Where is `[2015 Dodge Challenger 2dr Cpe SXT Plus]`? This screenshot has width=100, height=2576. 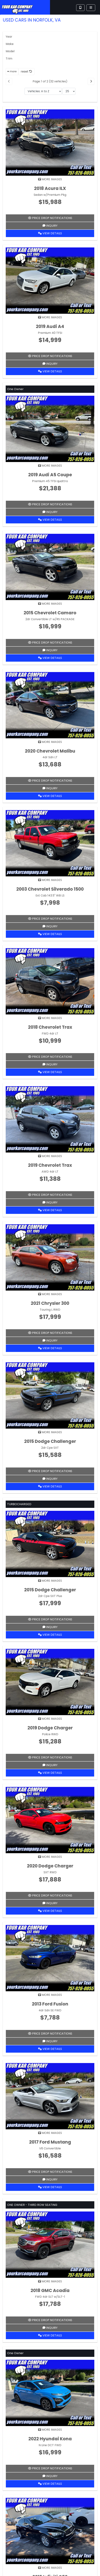 [2015 Dodge Challenger 2dr Cpe SXT Plus] is located at coordinates (50, 1544).